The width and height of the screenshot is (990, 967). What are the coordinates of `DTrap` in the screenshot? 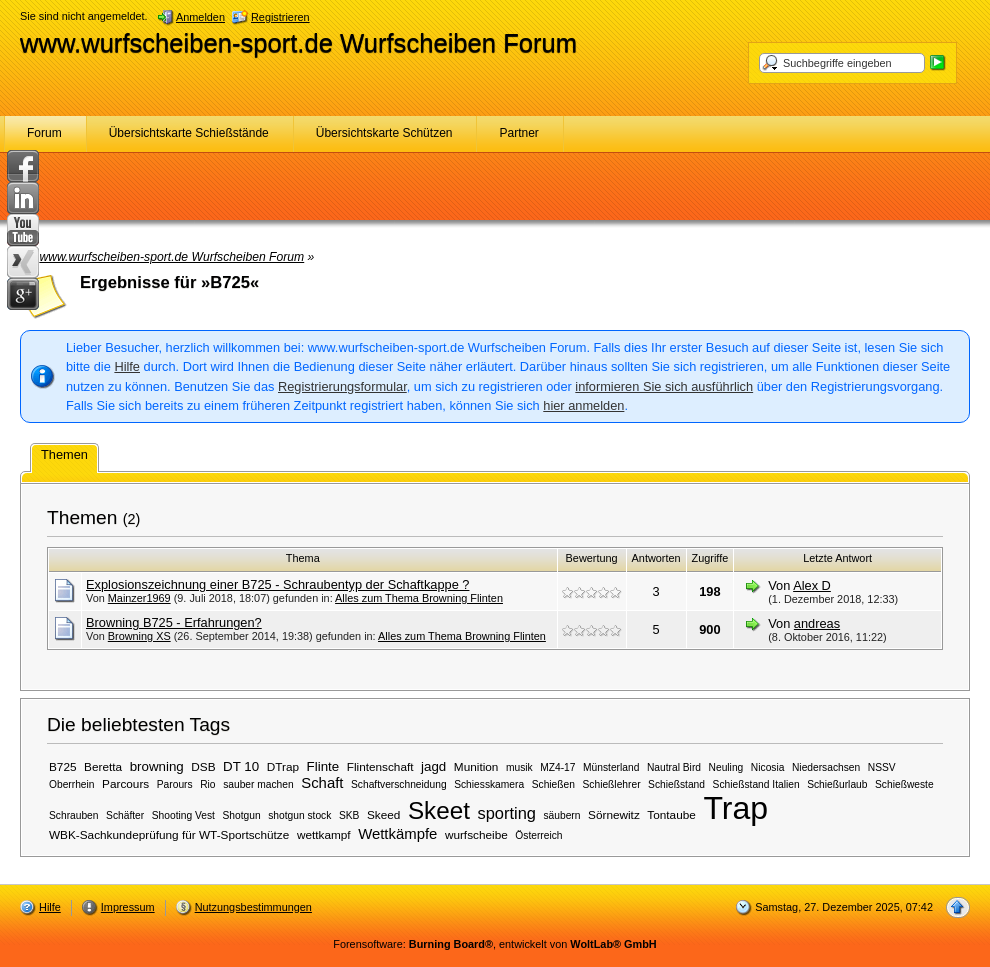 It's located at (283, 766).